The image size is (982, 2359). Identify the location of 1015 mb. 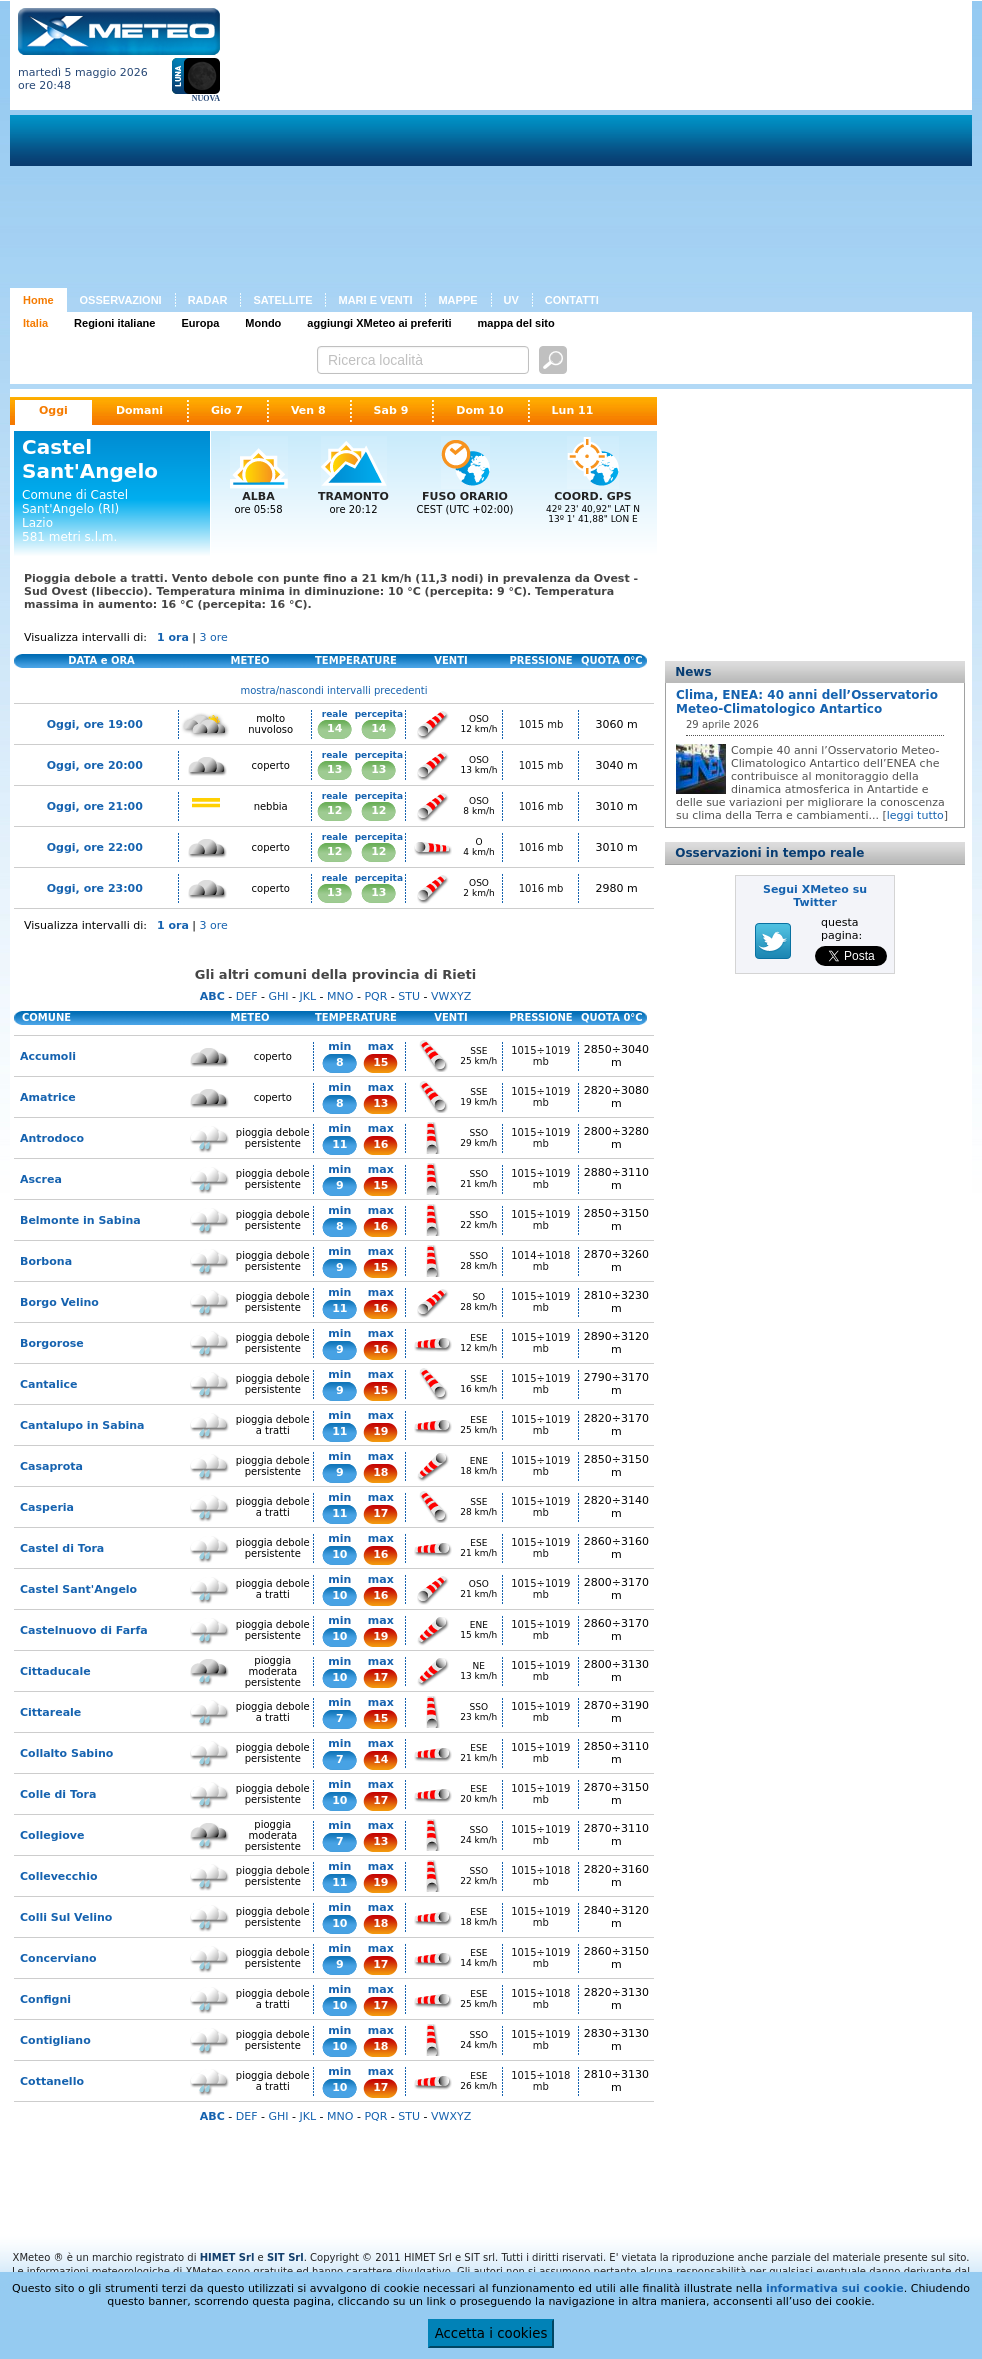
(541, 724).